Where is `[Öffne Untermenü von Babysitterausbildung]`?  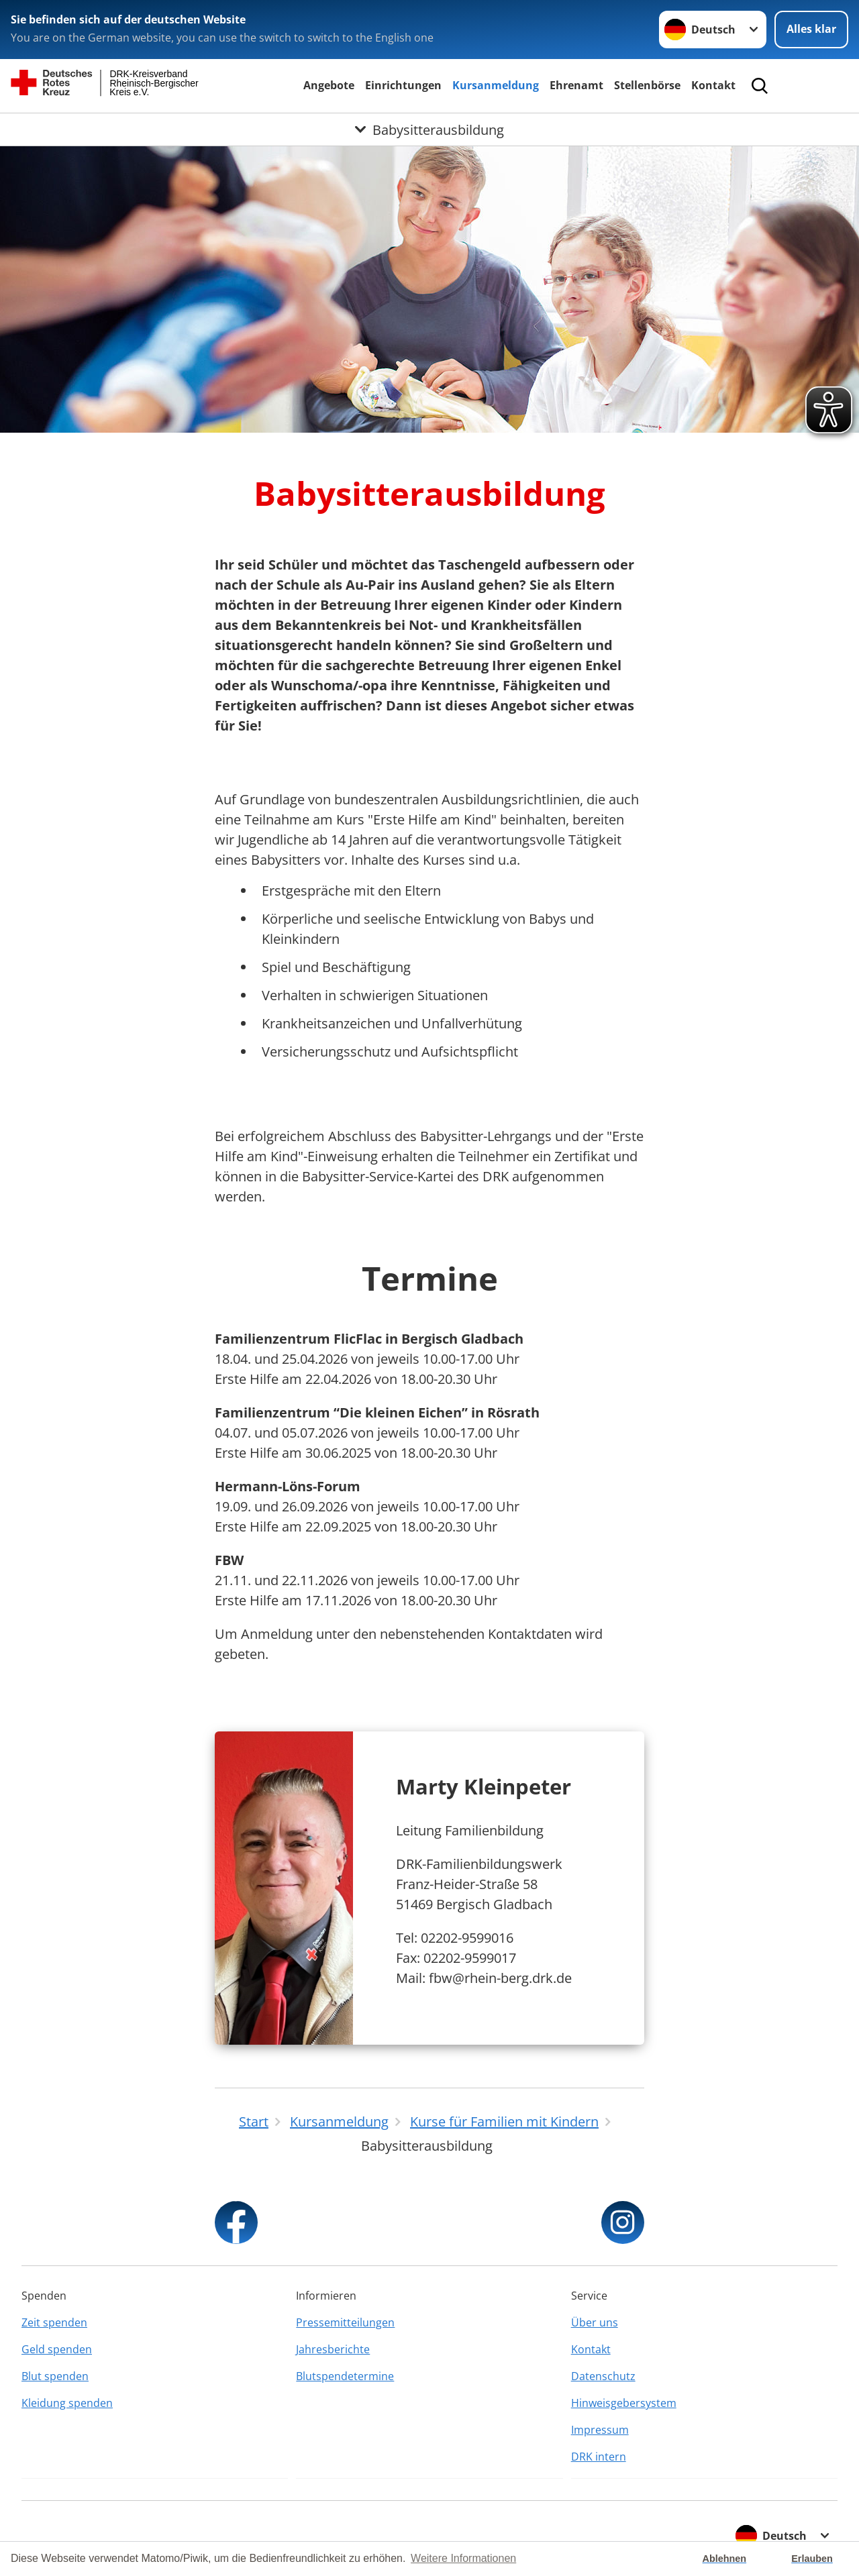
[Öffne Untermenü von Babysitterausbildung] is located at coordinates (429, 129).